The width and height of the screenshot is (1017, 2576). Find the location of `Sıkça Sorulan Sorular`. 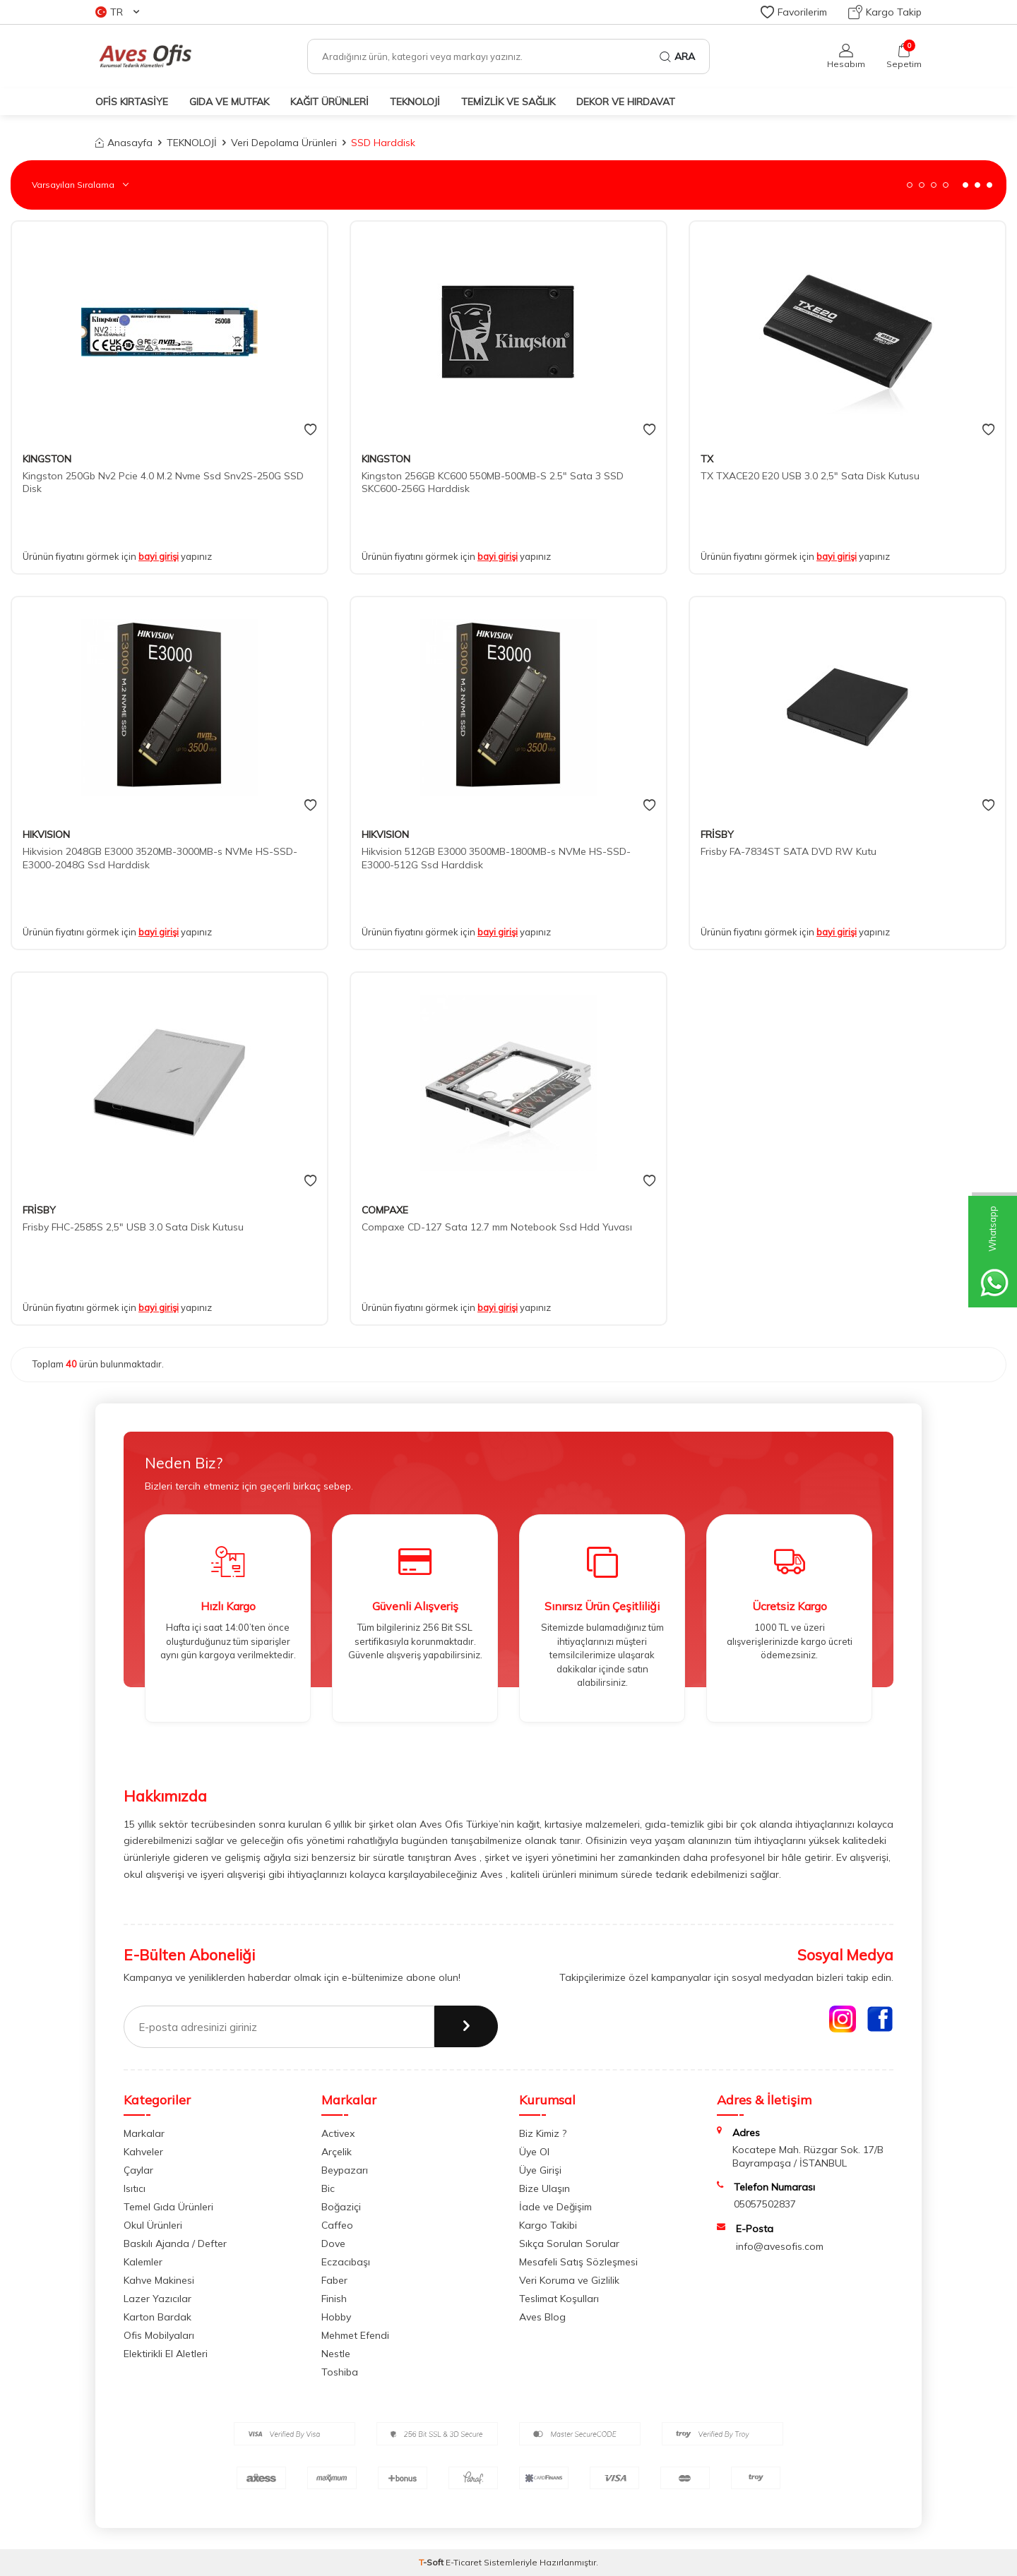

Sıkça Sorulan Sorular is located at coordinates (569, 2243).